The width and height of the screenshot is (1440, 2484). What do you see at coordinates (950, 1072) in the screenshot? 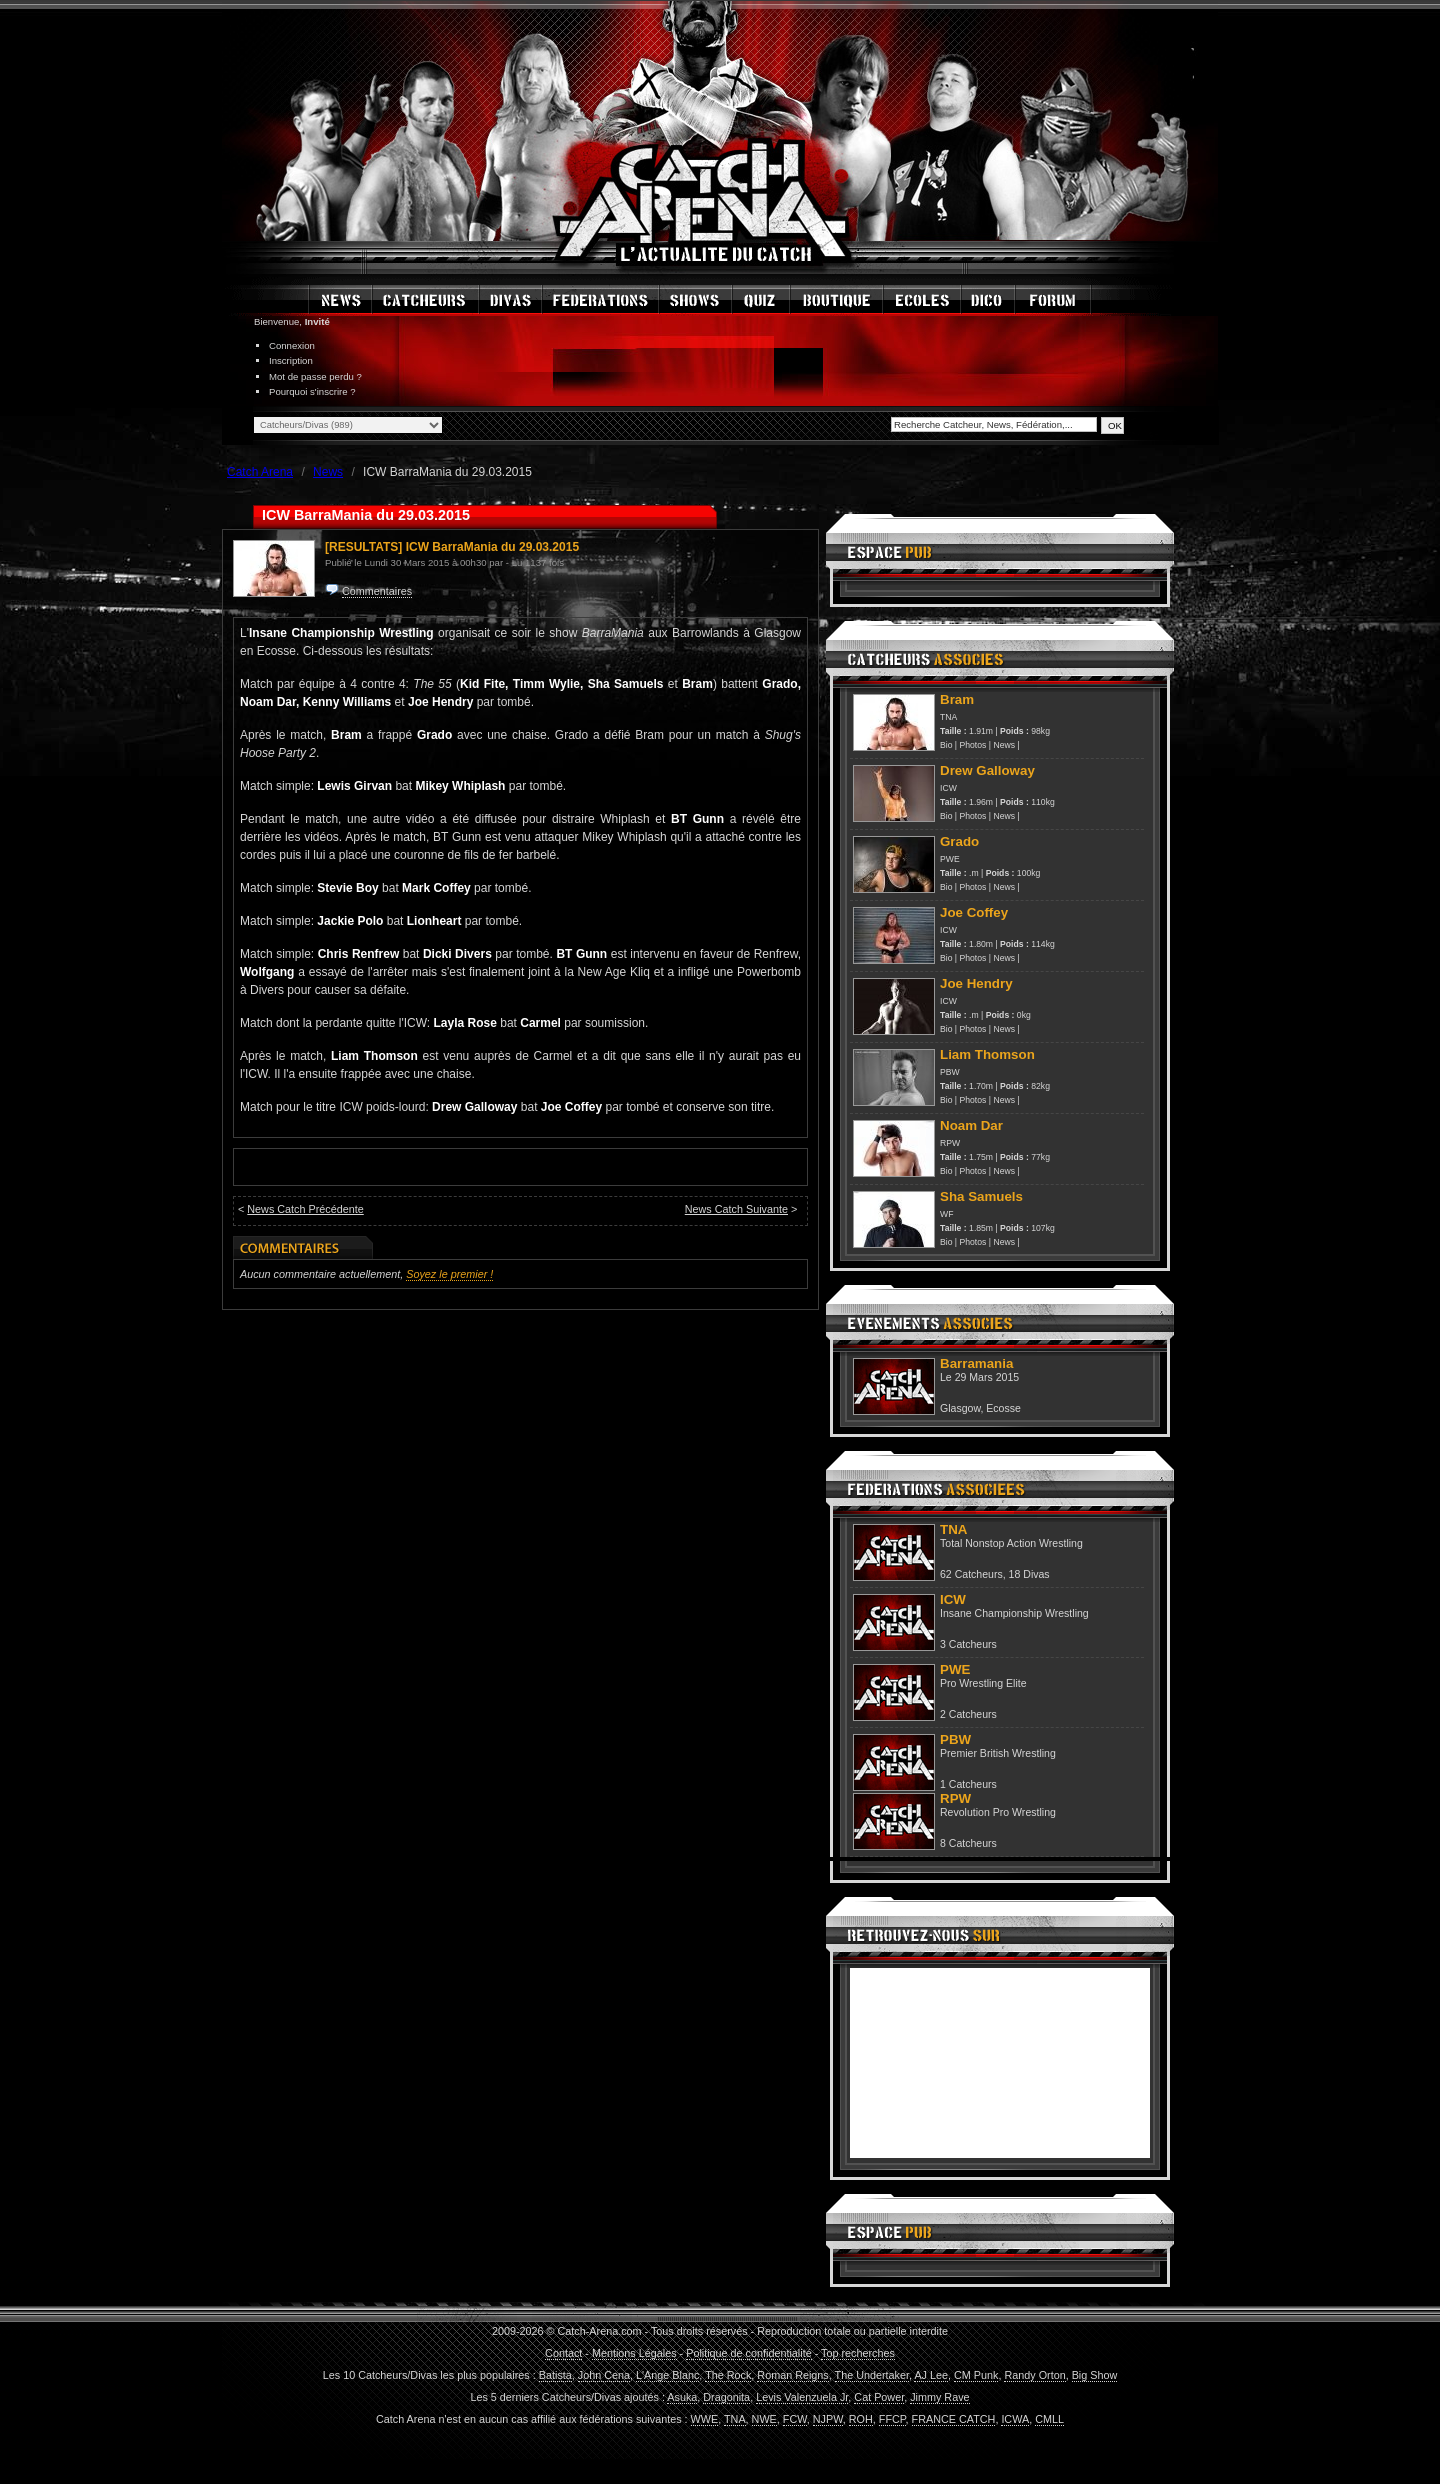
I see `PBW` at bounding box center [950, 1072].